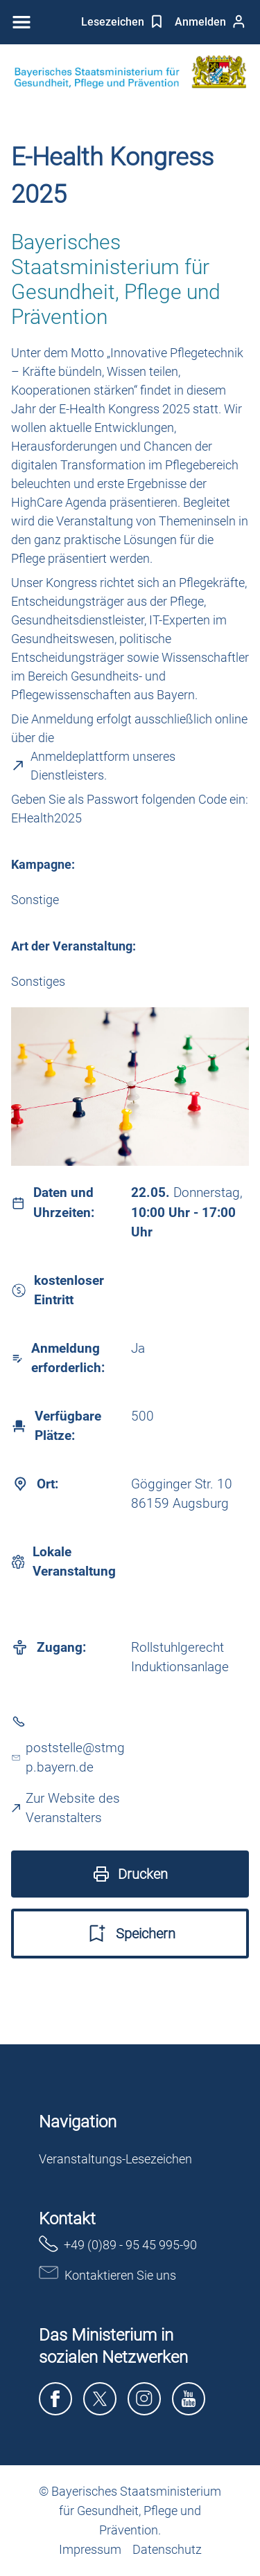 This screenshot has height=2576, width=260. What do you see at coordinates (90, 2549) in the screenshot?
I see `Impressum` at bounding box center [90, 2549].